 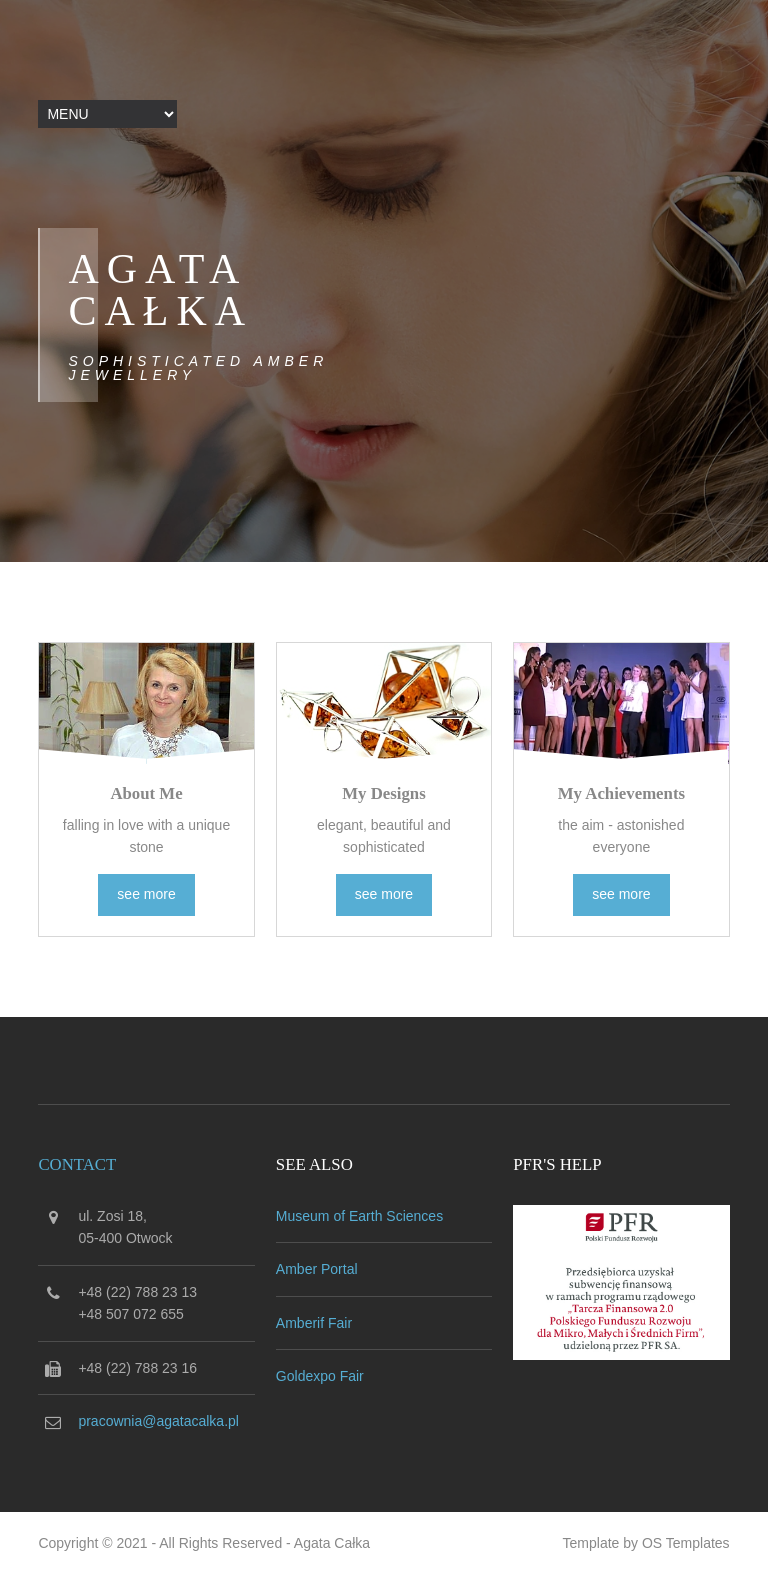 I want to click on see more, so click(x=146, y=894).